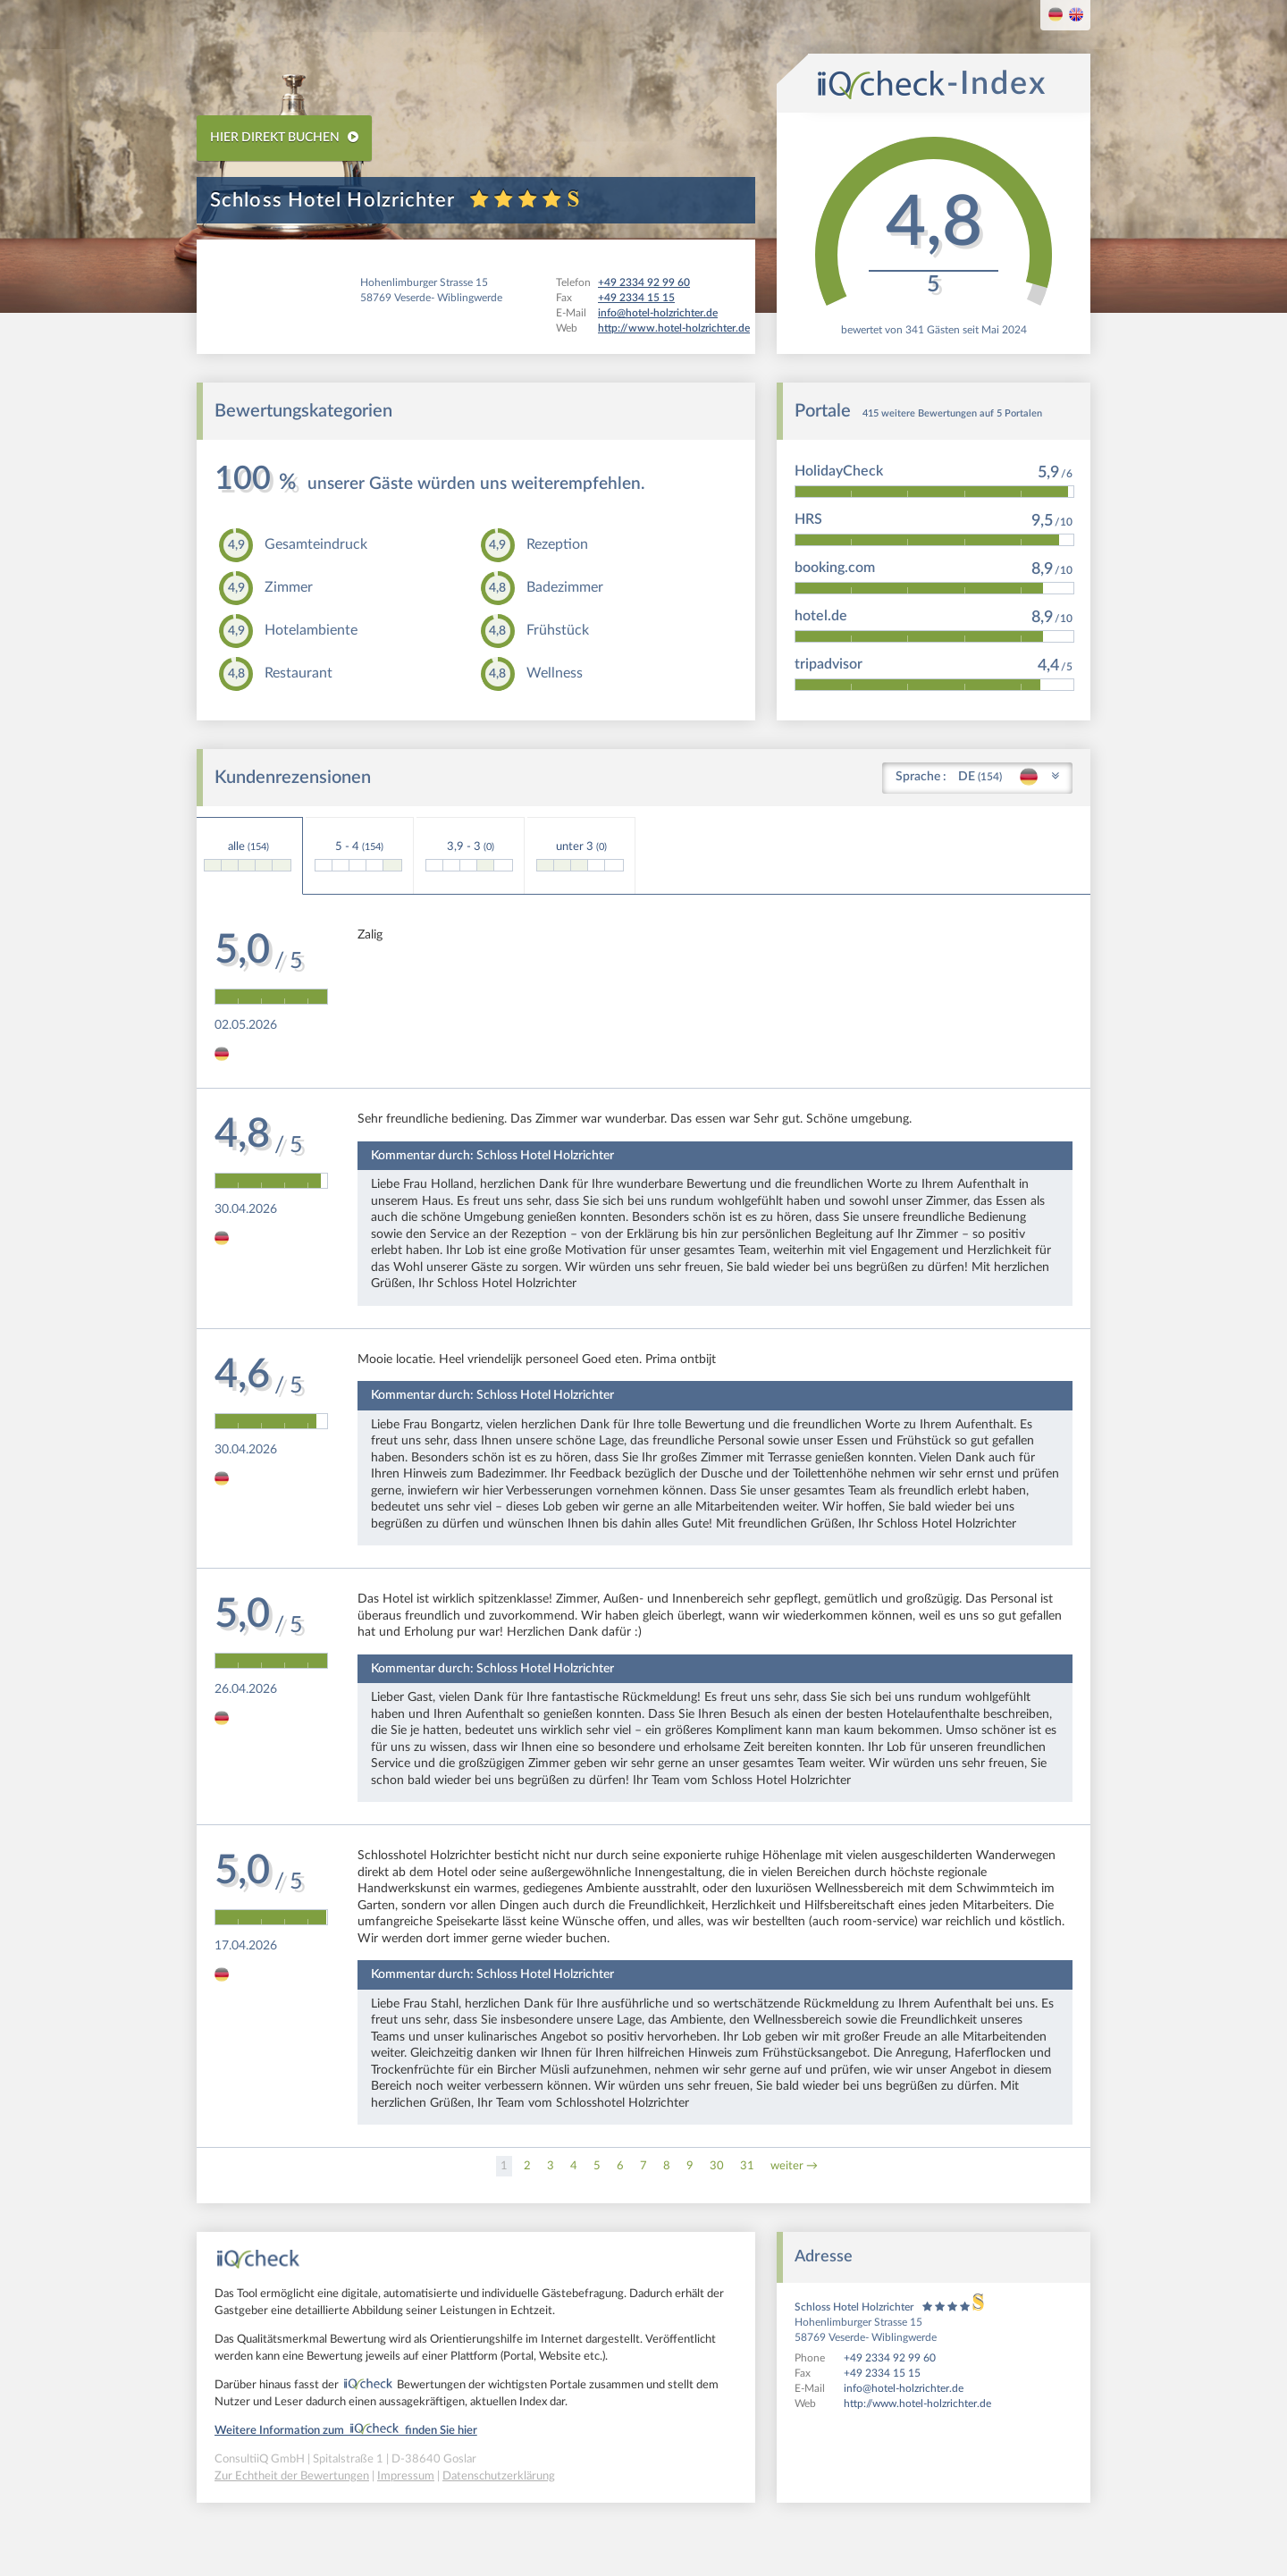 The width and height of the screenshot is (1287, 2576). What do you see at coordinates (903, 2388) in the screenshot?
I see `info@hotel-holzrichter.de` at bounding box center [903, 2388].